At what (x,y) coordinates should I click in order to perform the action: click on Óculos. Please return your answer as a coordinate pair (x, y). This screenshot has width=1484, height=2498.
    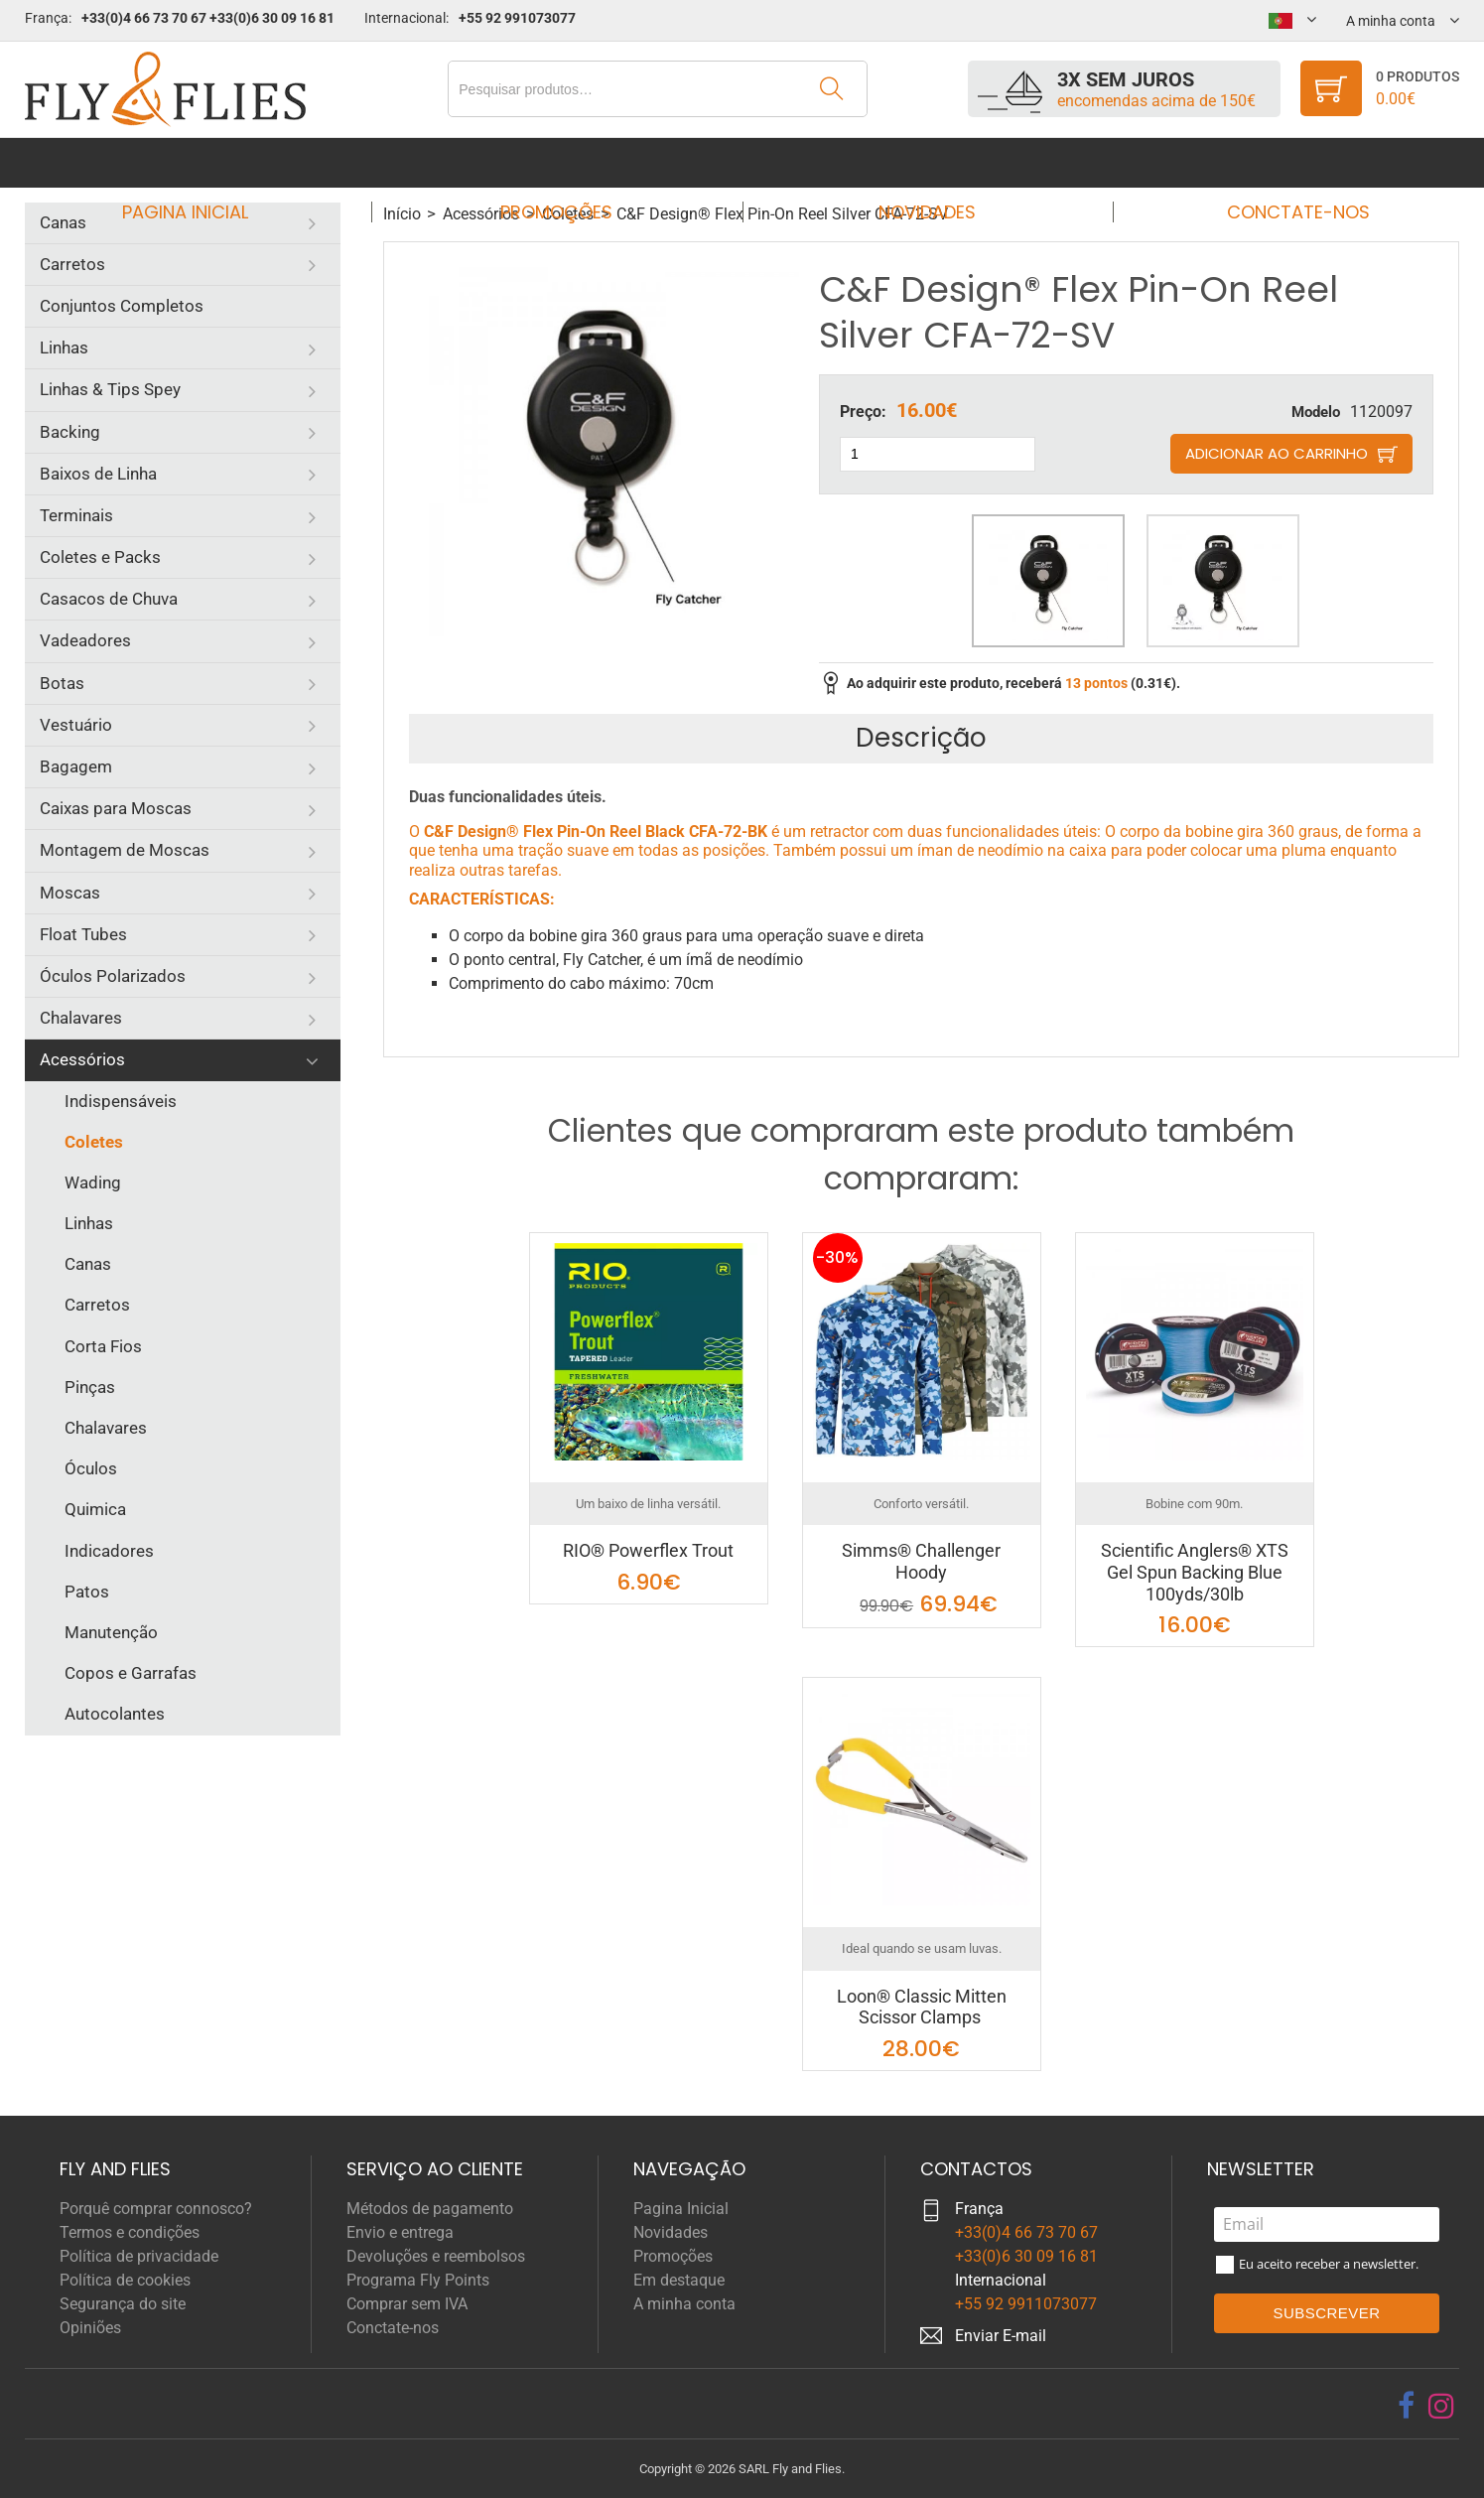
    Looking at the image, I should click on (91, 1468).